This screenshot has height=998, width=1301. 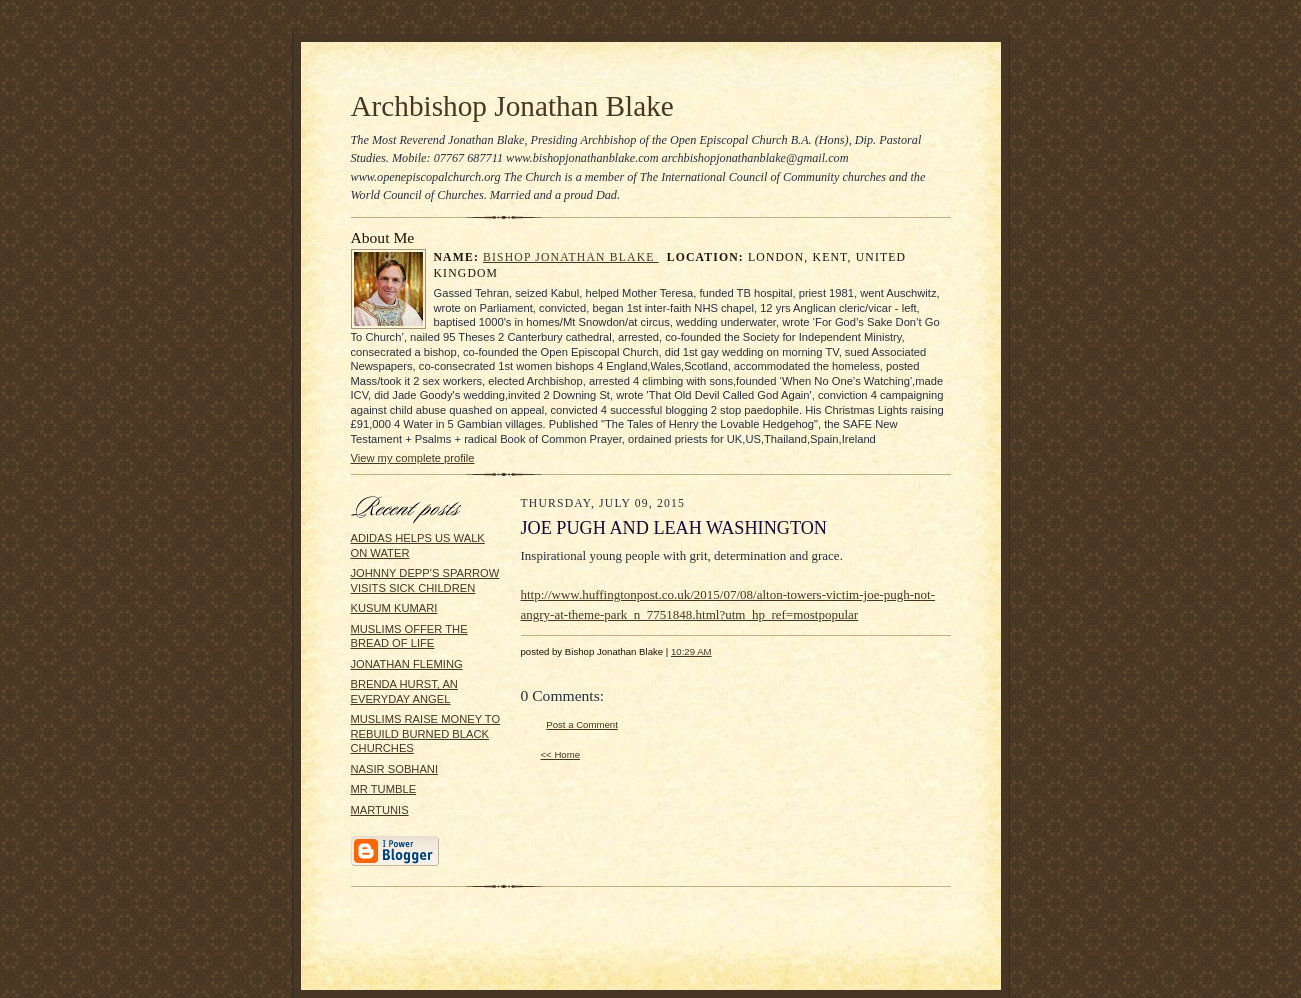 I want to click on << Home, so click(x=561, y=754).